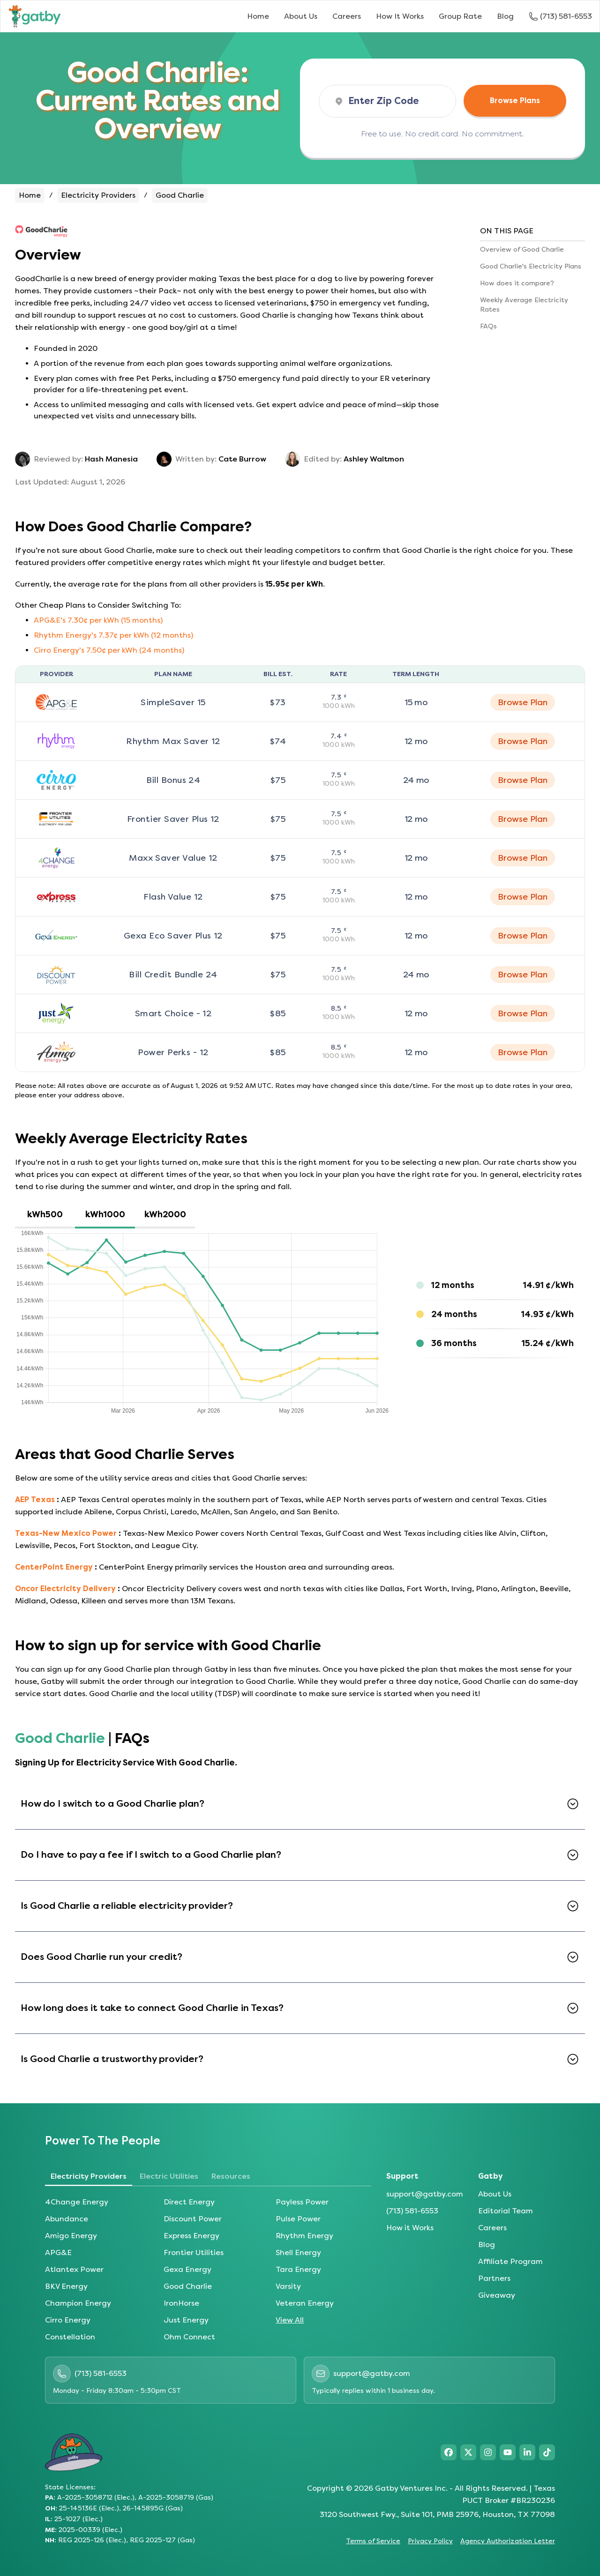 The width and height of the screenshot is (600, 2576). Describe the element at coordinates (460, 16) in the screenshot. I see `Group Rate` at that location.